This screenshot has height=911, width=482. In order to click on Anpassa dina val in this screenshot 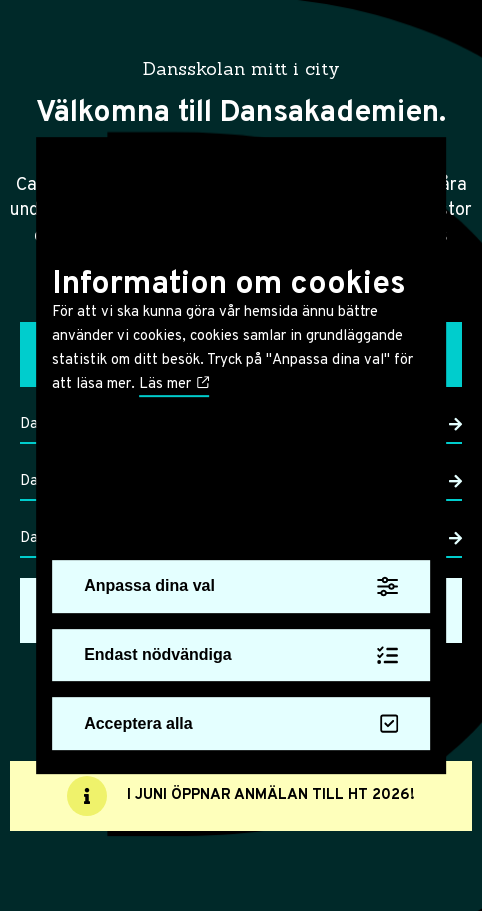, I will do `click(241, 586)`.